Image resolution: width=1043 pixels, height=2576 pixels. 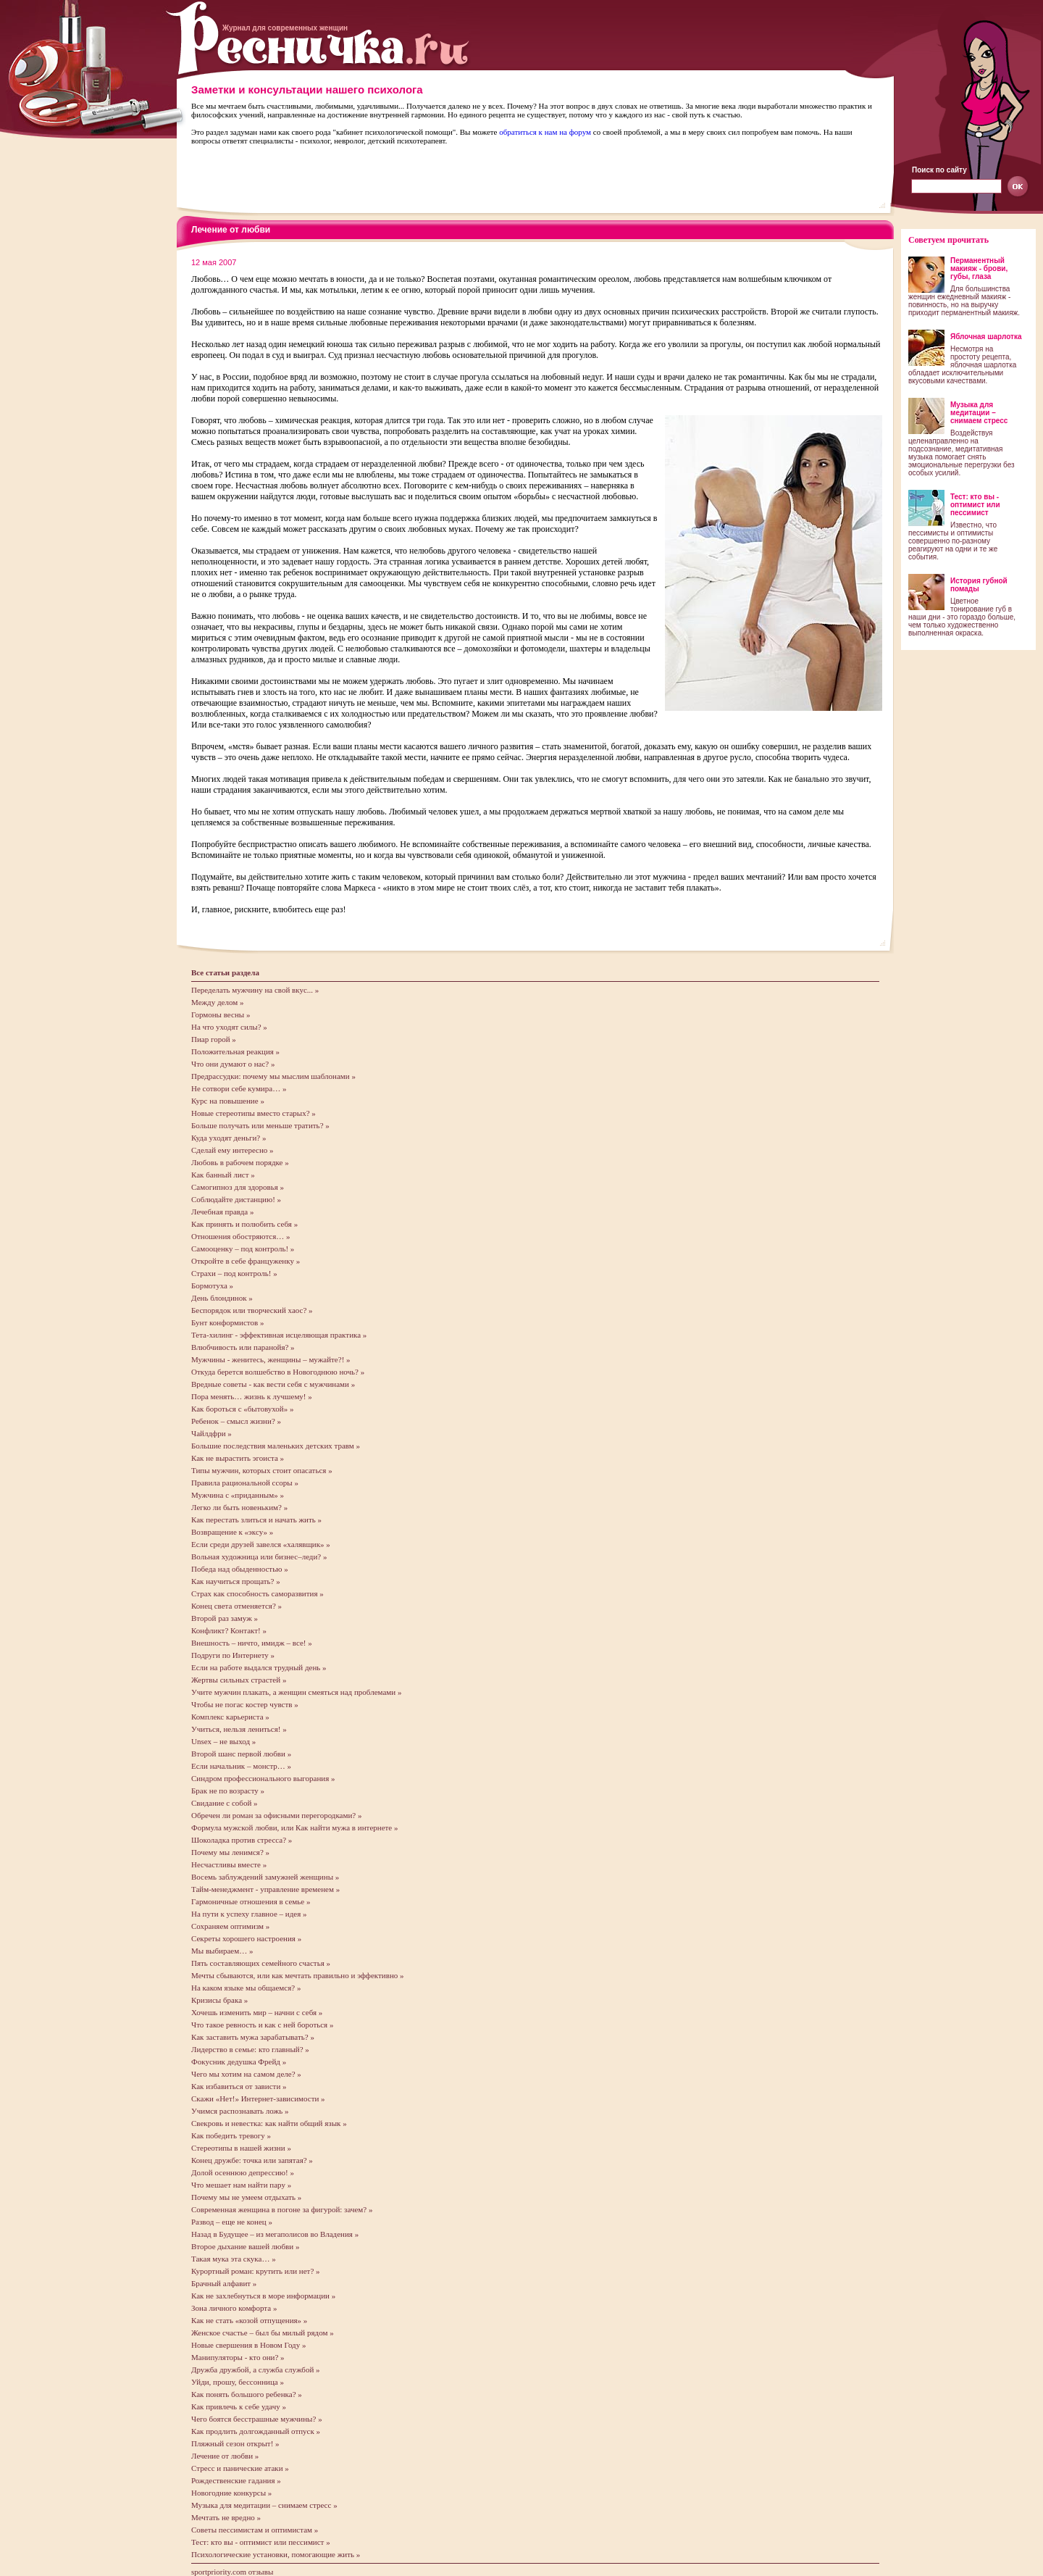 What do you see at coordinates (223, 1741) in the screenshot?
I see `Unsex – не выход »` at bounding box center [223, 1741].